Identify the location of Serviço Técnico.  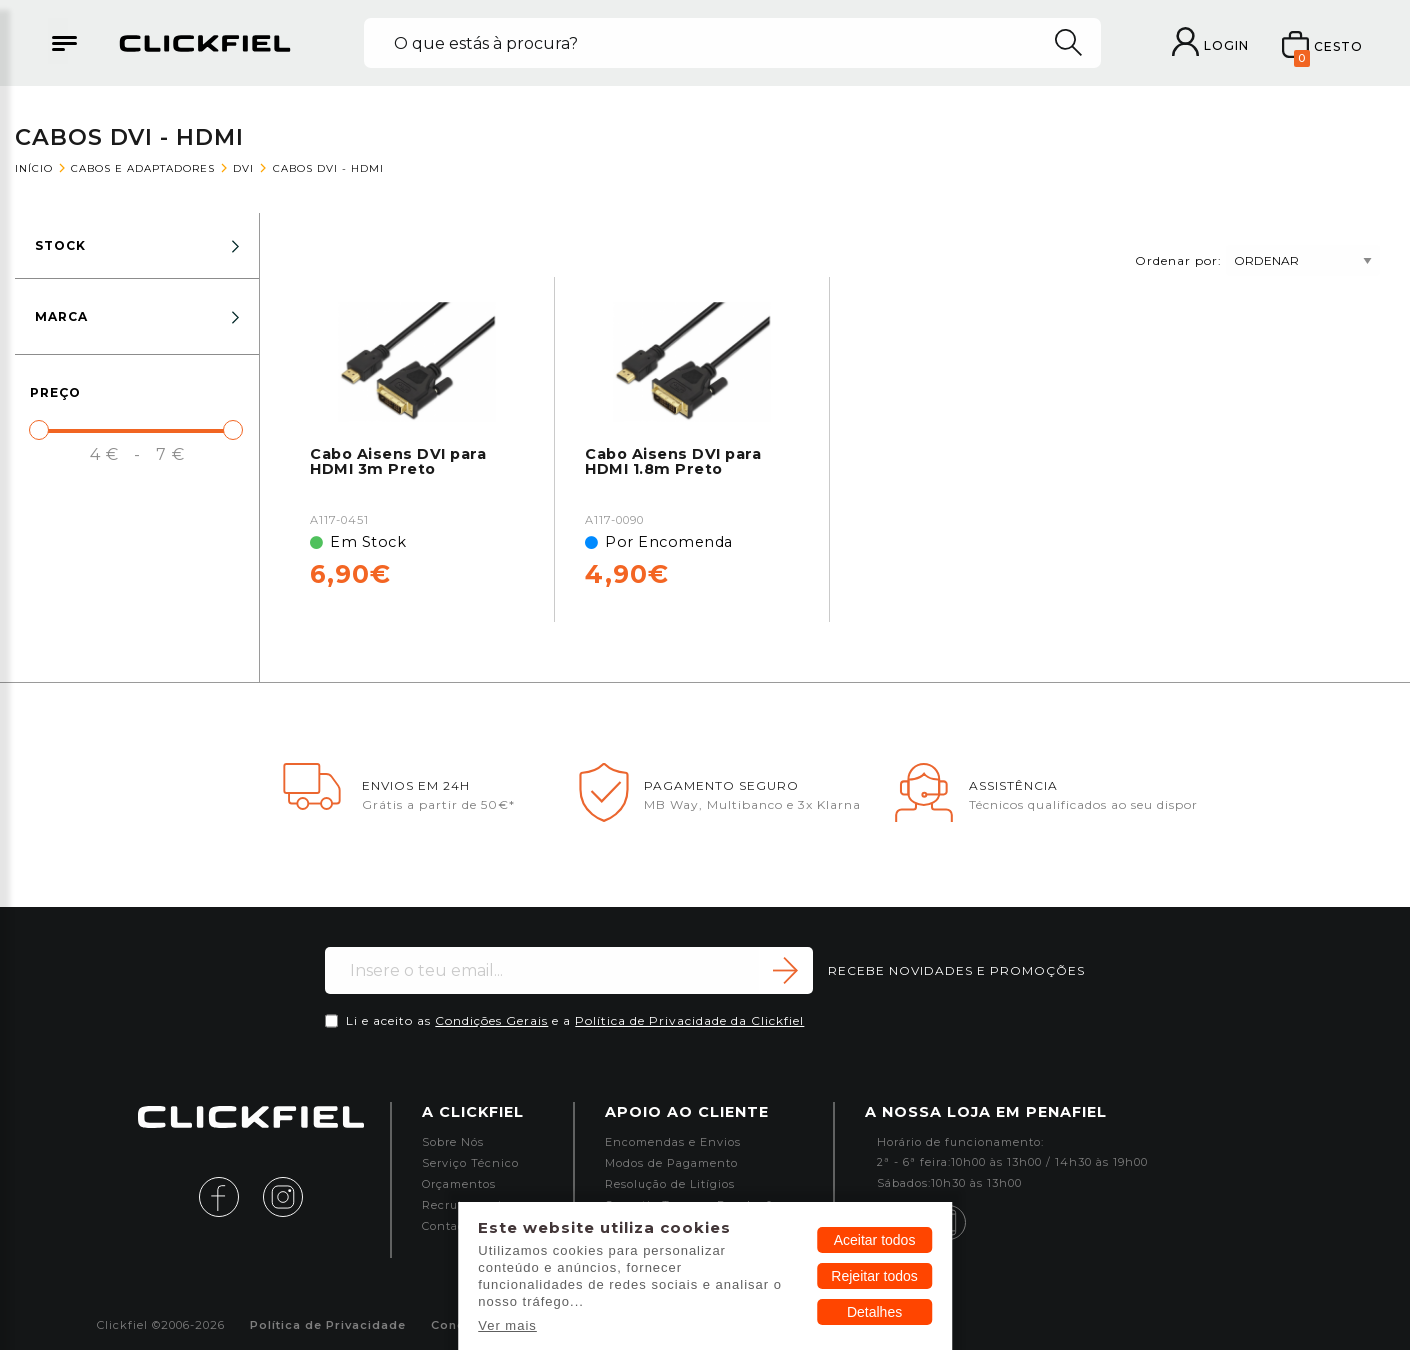
(470, 1163).